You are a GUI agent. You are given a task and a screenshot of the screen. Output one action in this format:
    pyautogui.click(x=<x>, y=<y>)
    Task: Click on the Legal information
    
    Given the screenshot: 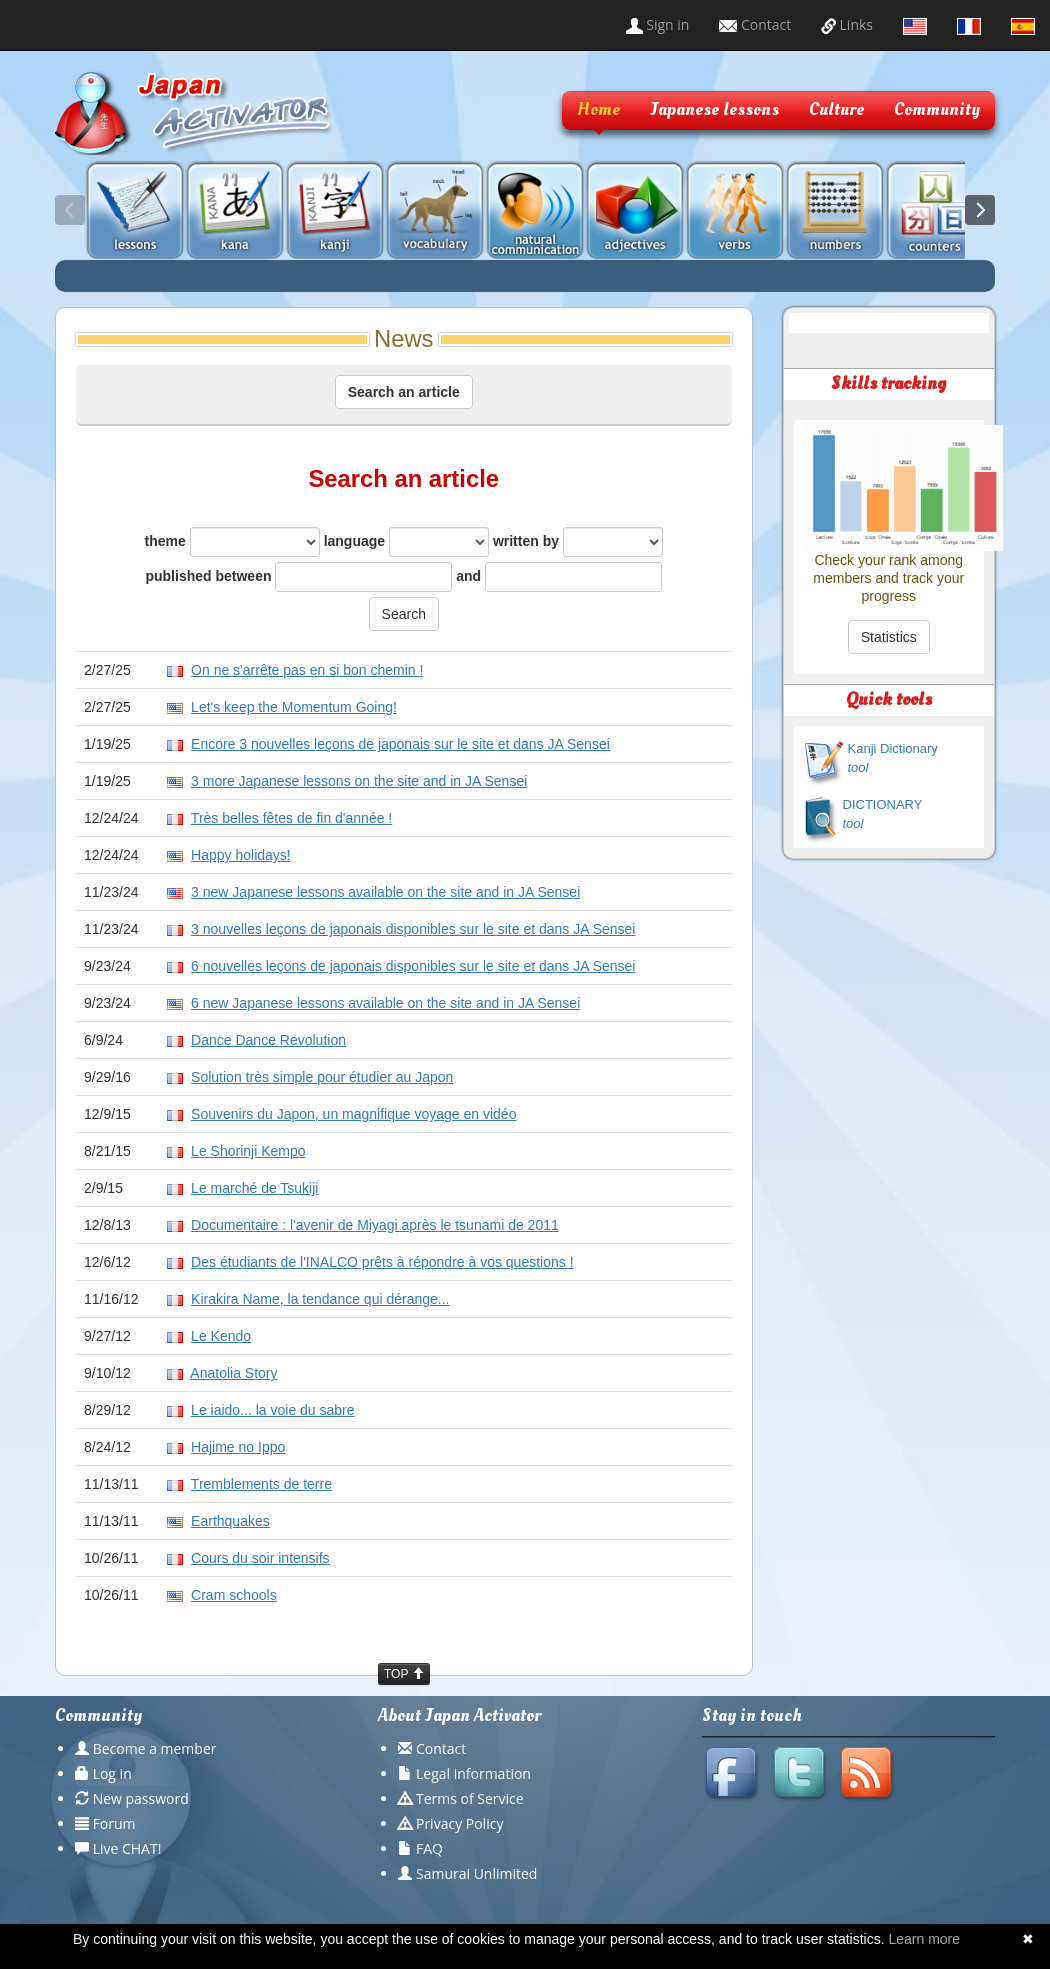 What is the action you would take?
    pyautogui.click(x=473, y=1773)
    